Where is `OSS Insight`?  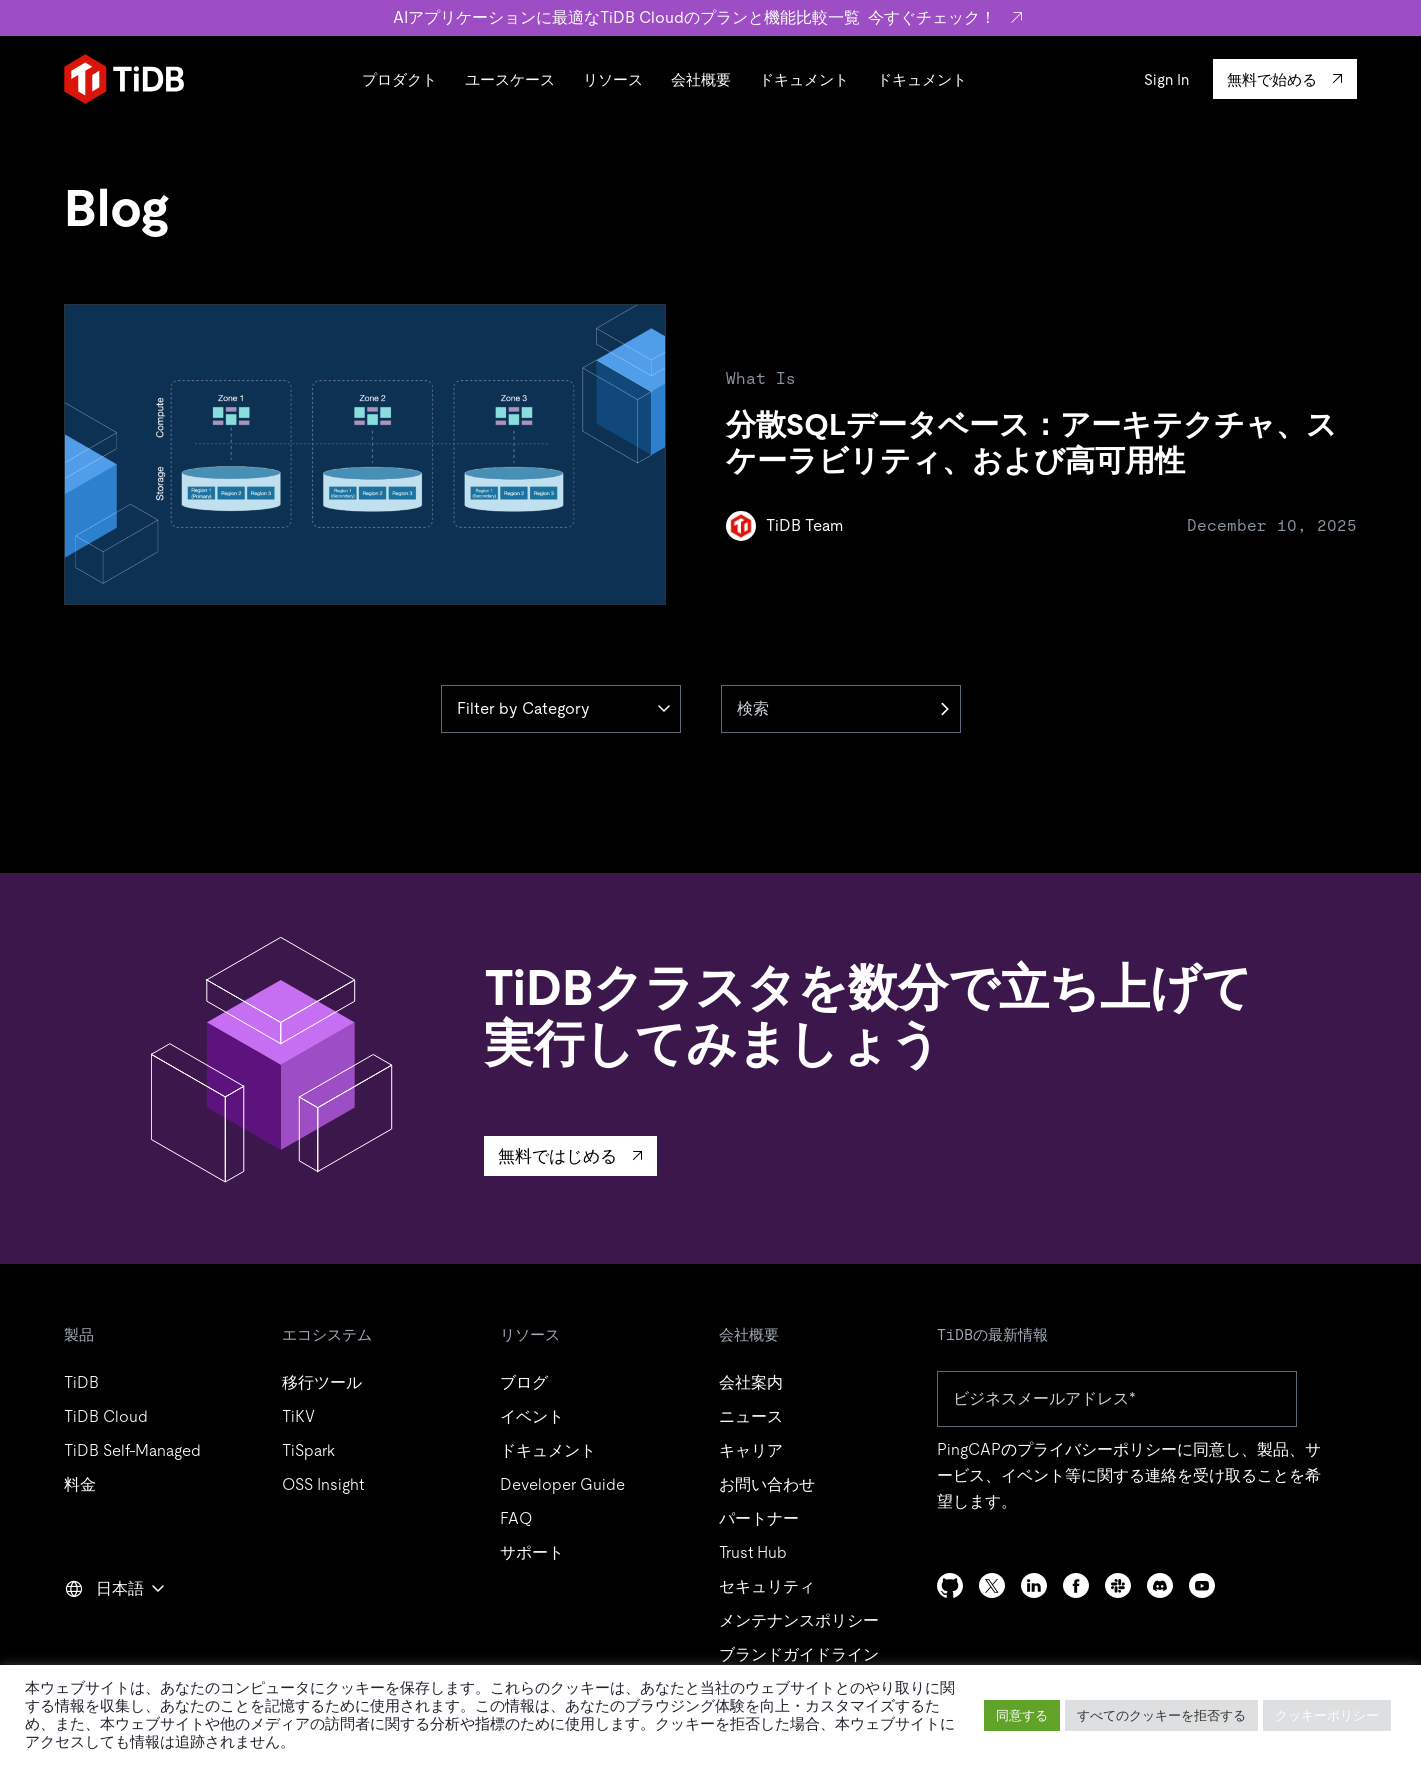
OSS Insight is located at coordinates (323, 1484).